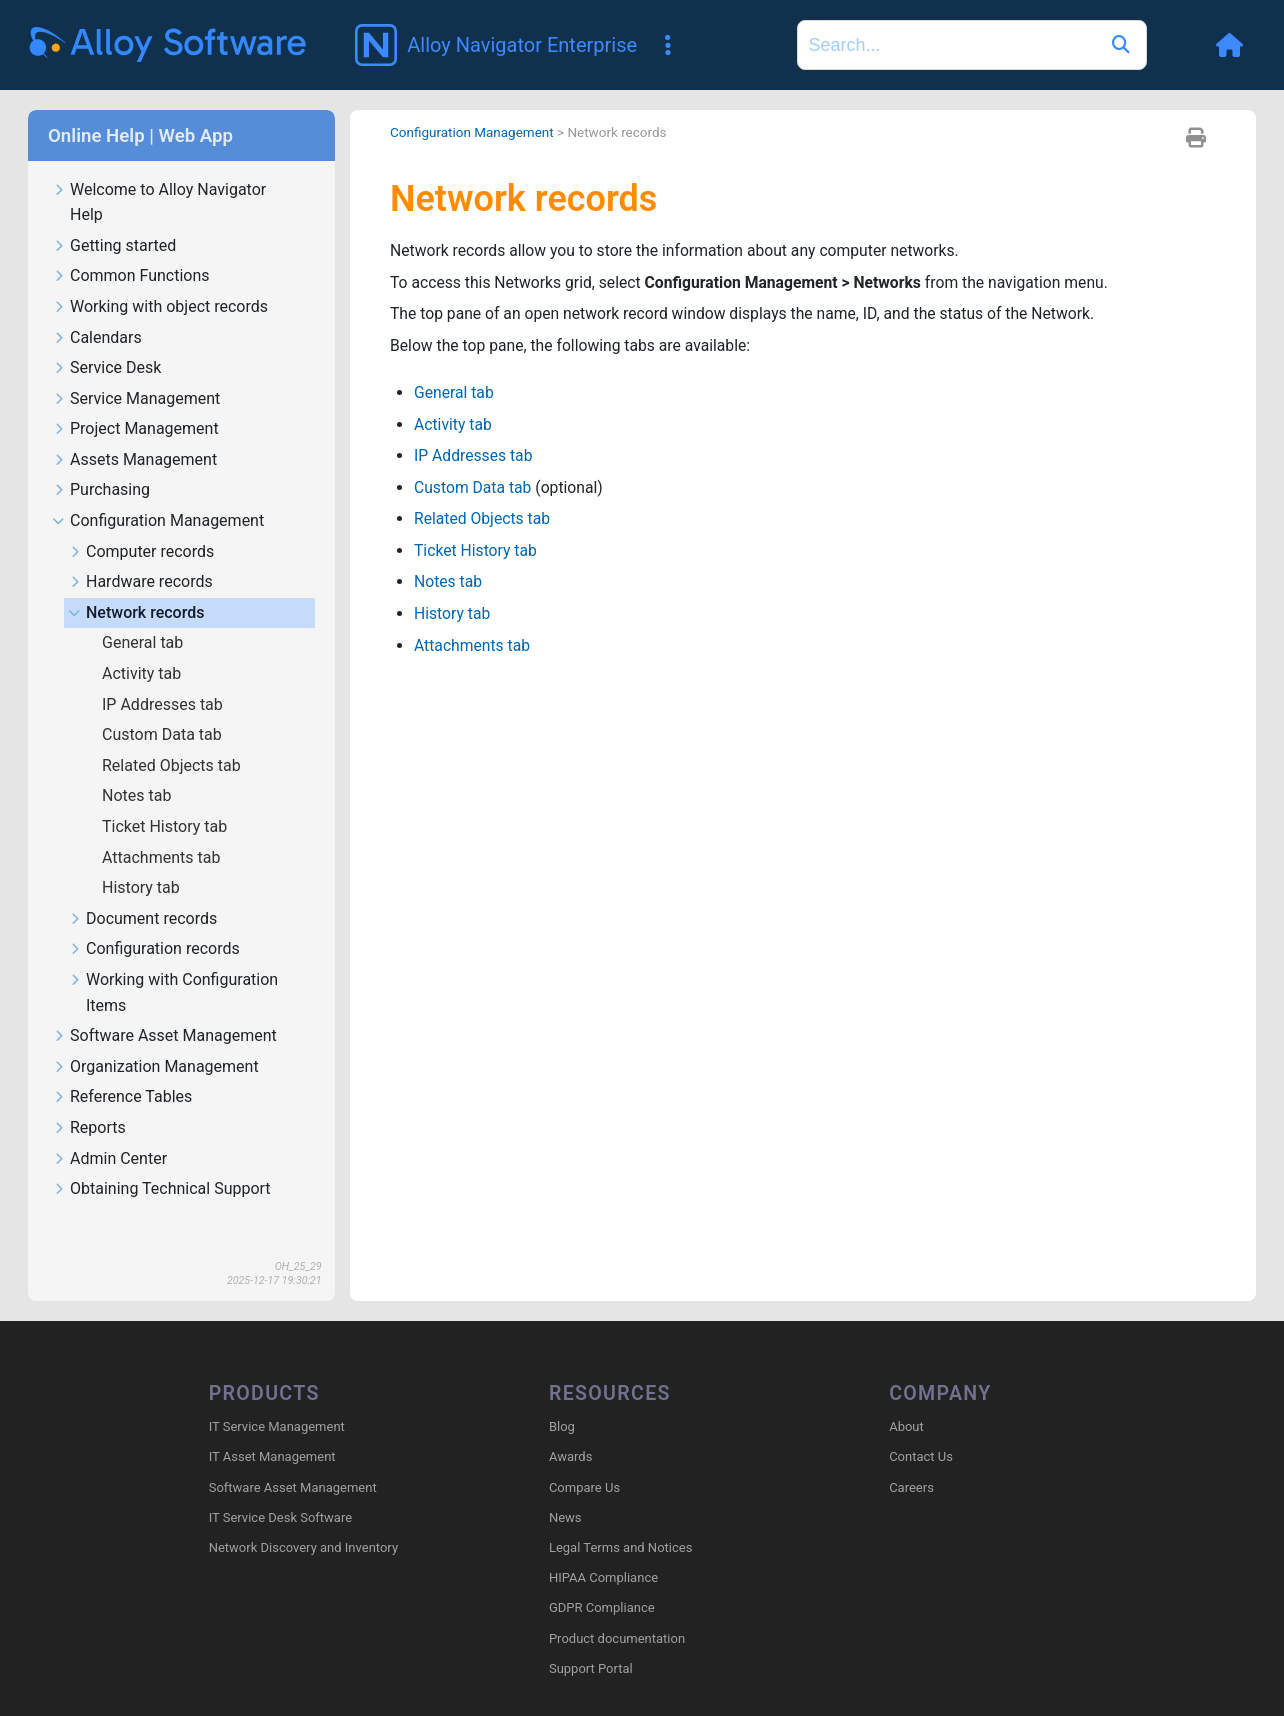 The width and height of the screenshot is (1284, 1716). I want to click on Welcome to Alloy Navigator Help, so click(159, 174).